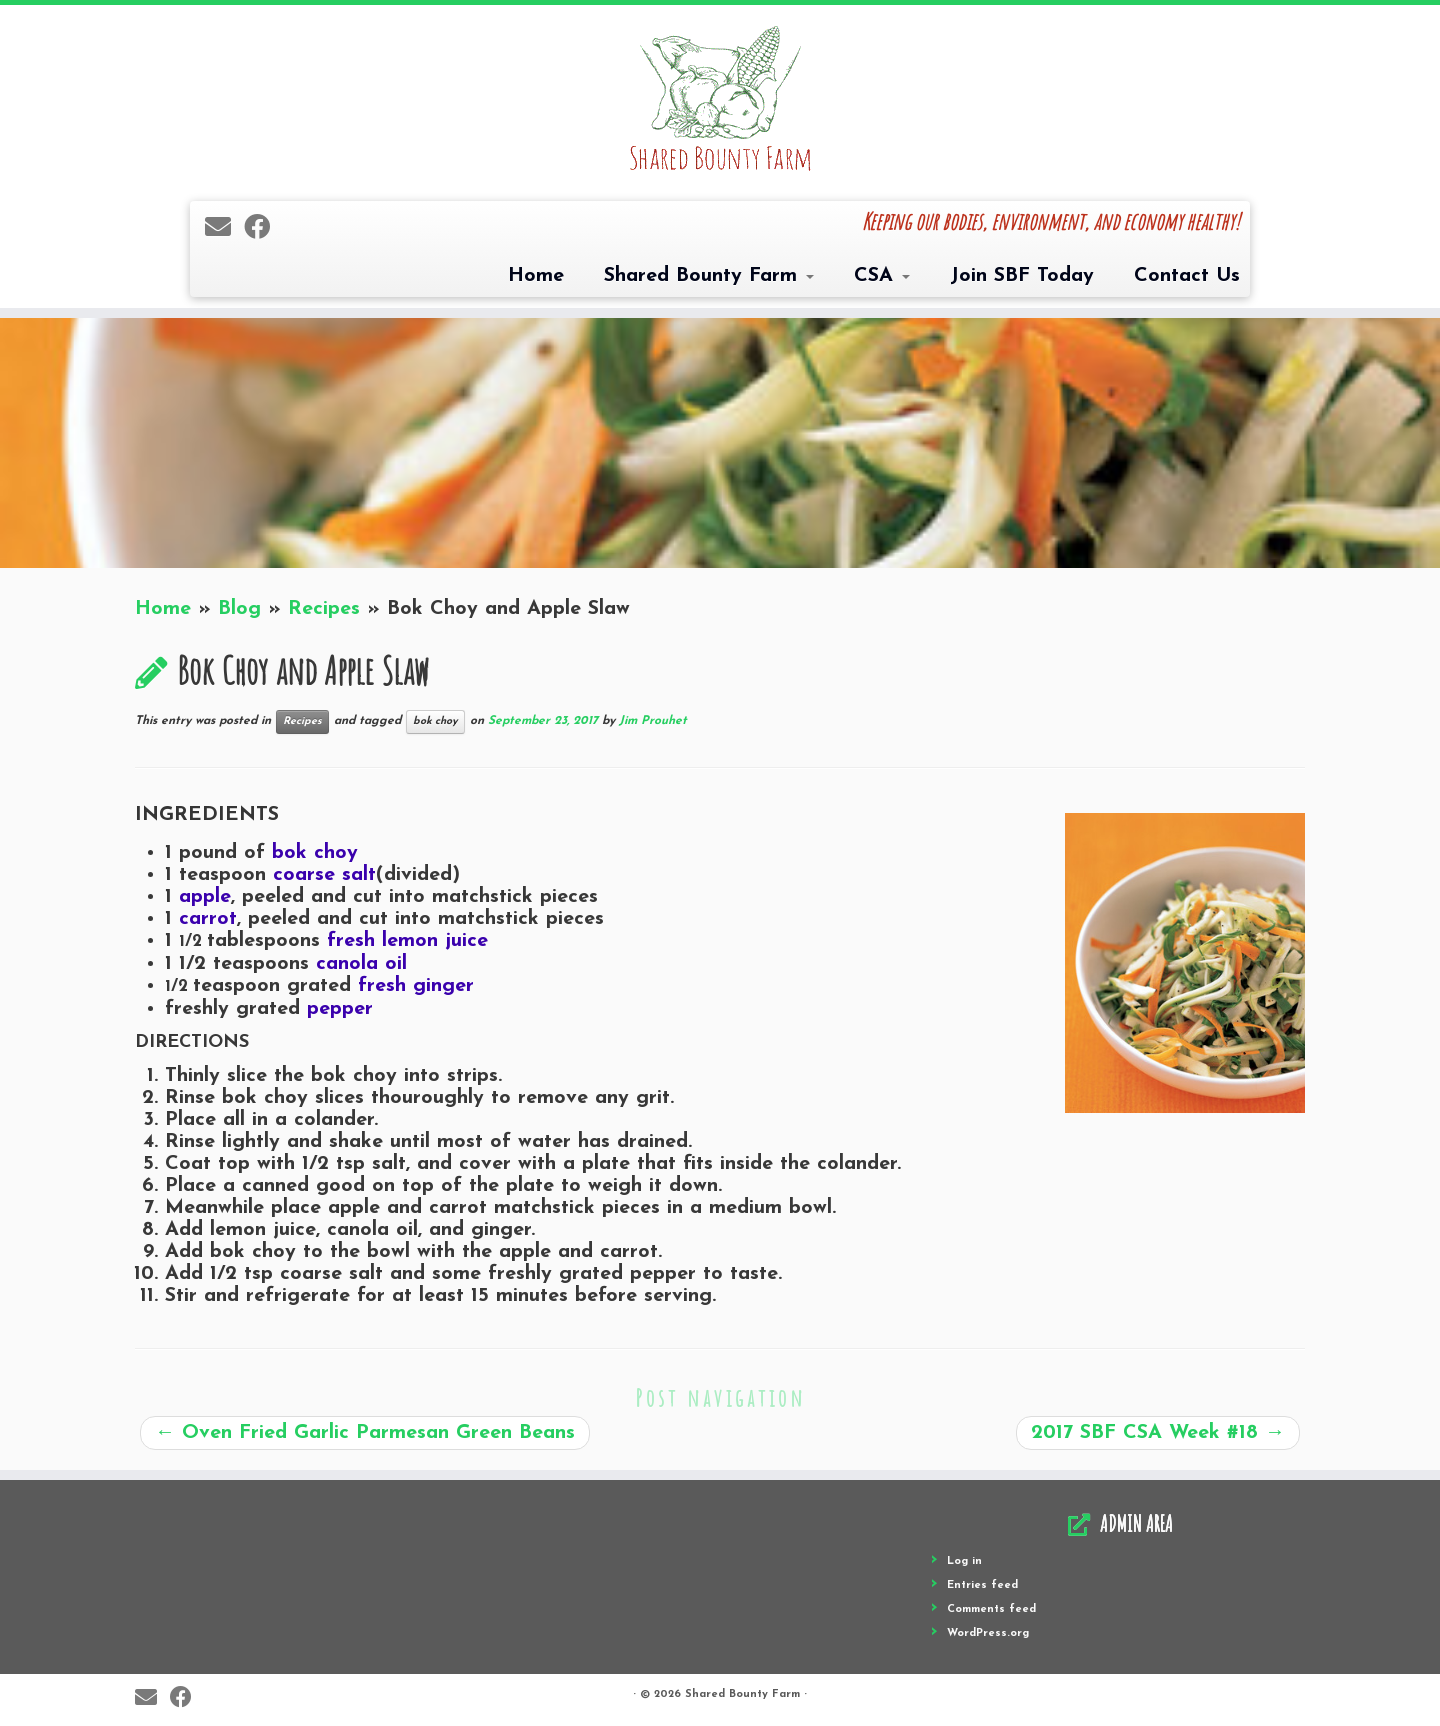 The height and width of the screenshot is (1726, 1440). Describe the element at coordinates (324, 875) in the screenshot. I see `coarse salt` at that location.